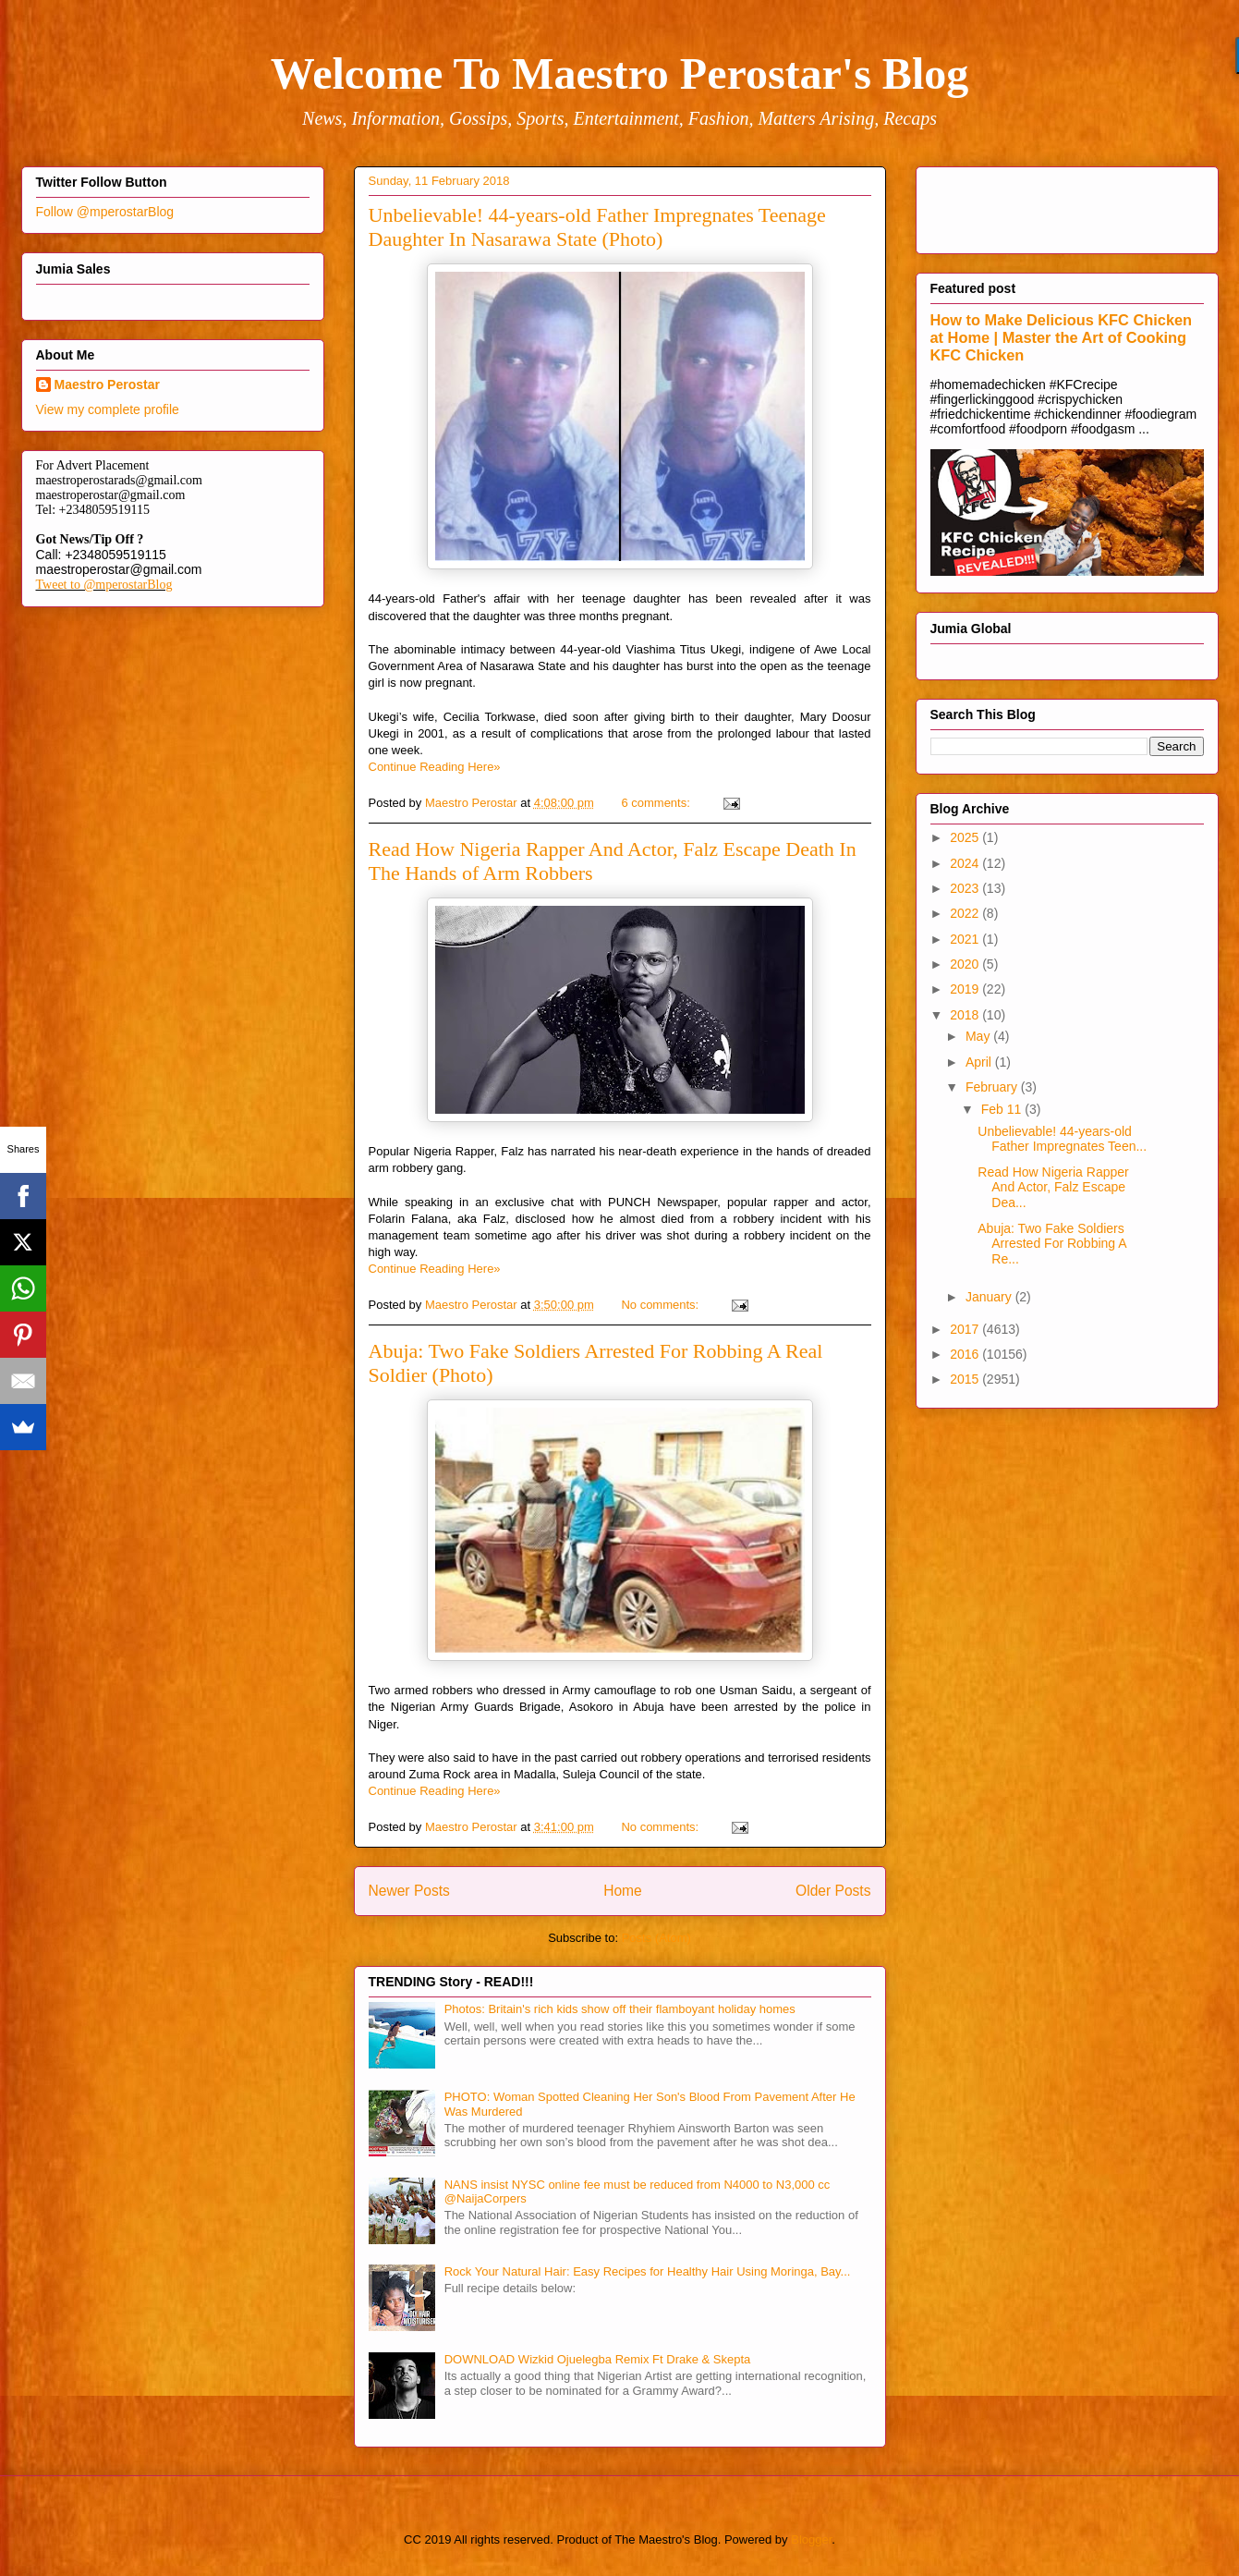  Describe the element at coordinates (107, 384) in the screenshot. I see `Maestro Perostar` at that location.